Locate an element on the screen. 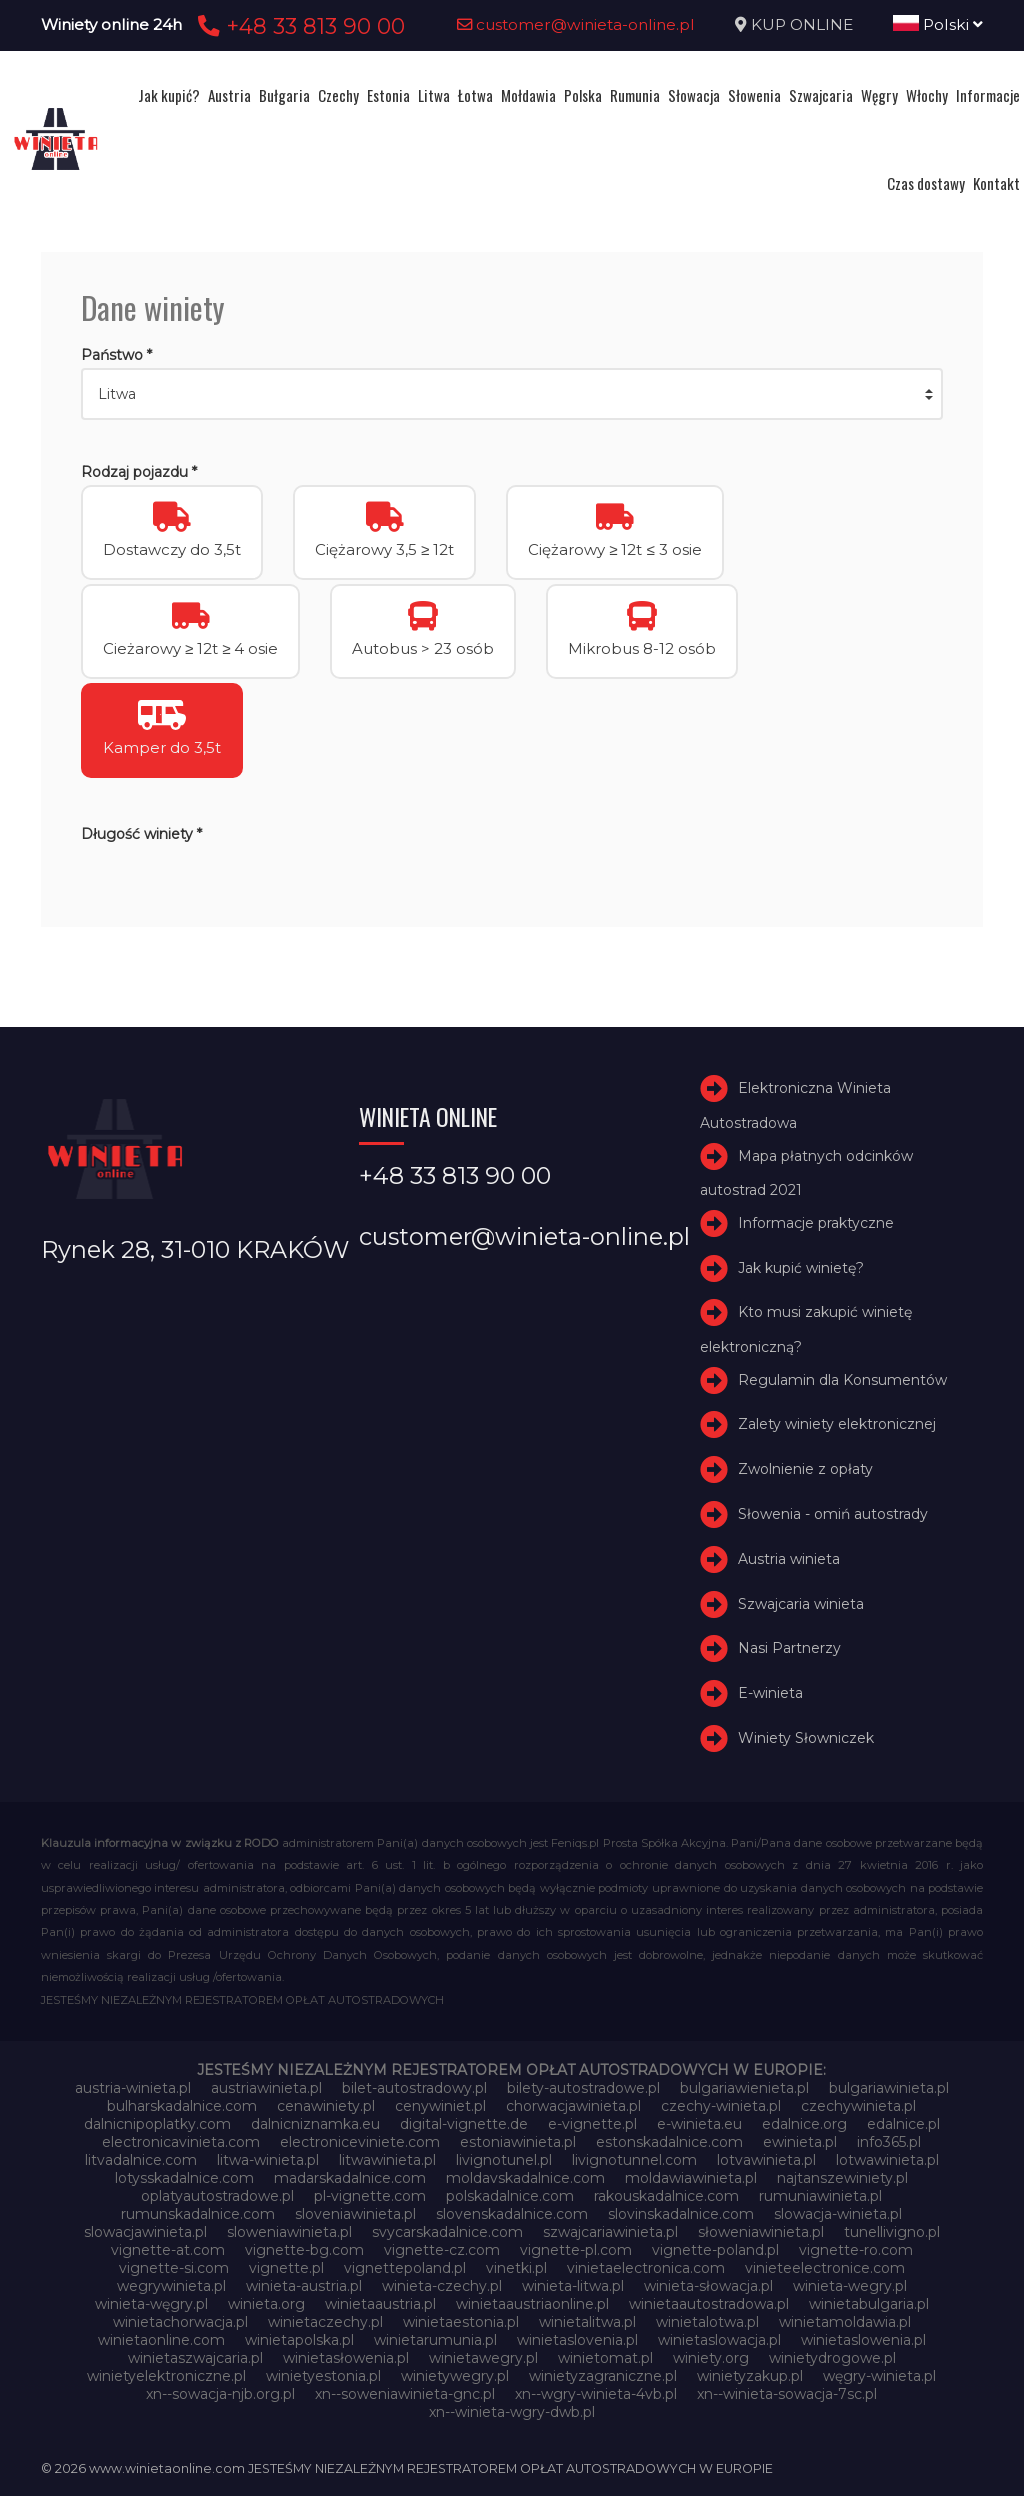 This screenshot has width=1024, height=2496. Zalety winiety elektronicznej is located at coordinates (837, 1424).